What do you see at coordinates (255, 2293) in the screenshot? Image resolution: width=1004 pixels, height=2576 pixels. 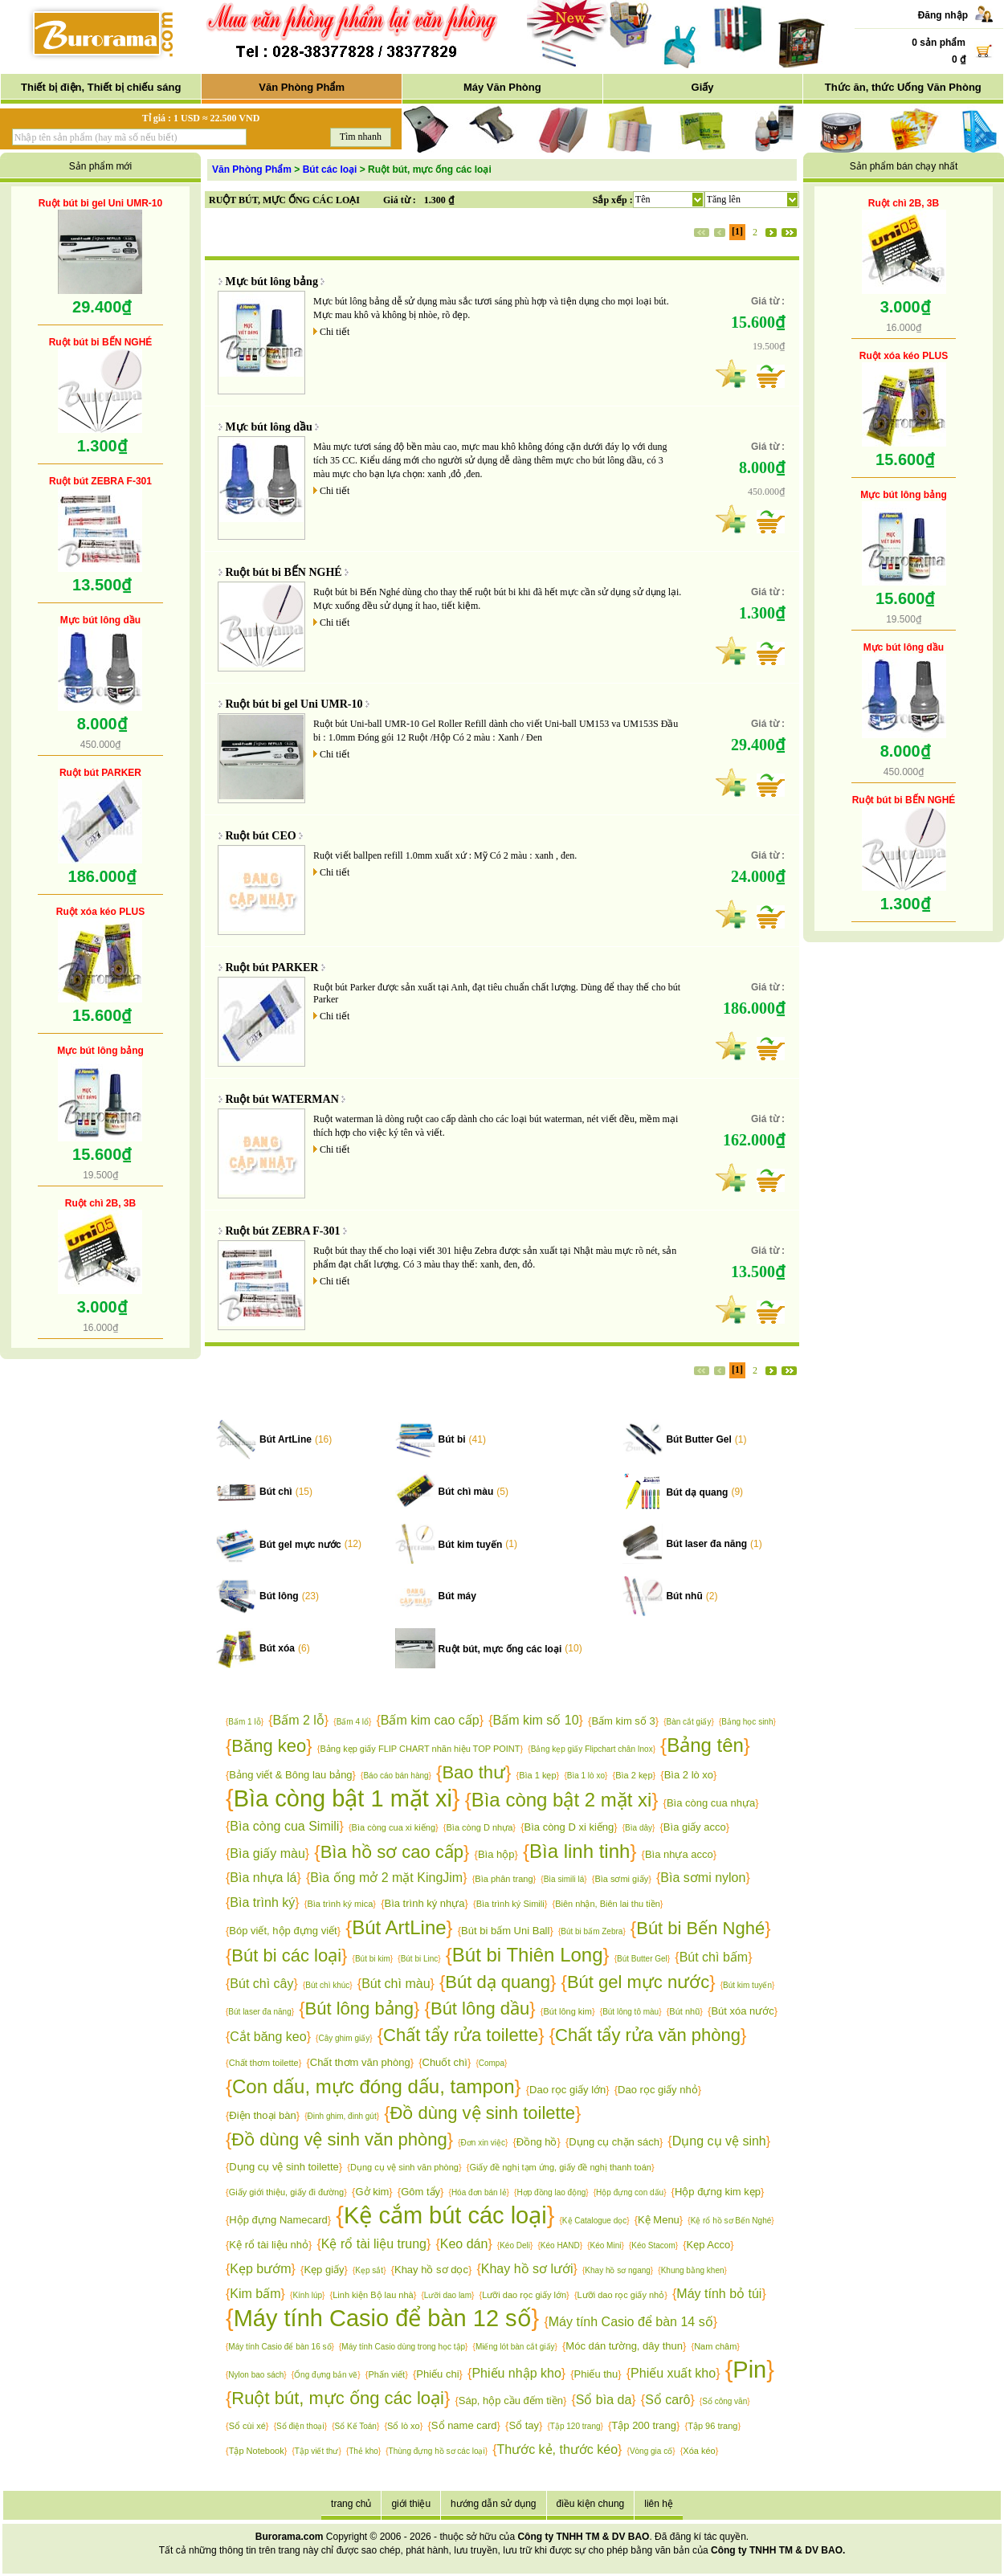 I see `Kim bấm` at bounding box center [255, 2293].